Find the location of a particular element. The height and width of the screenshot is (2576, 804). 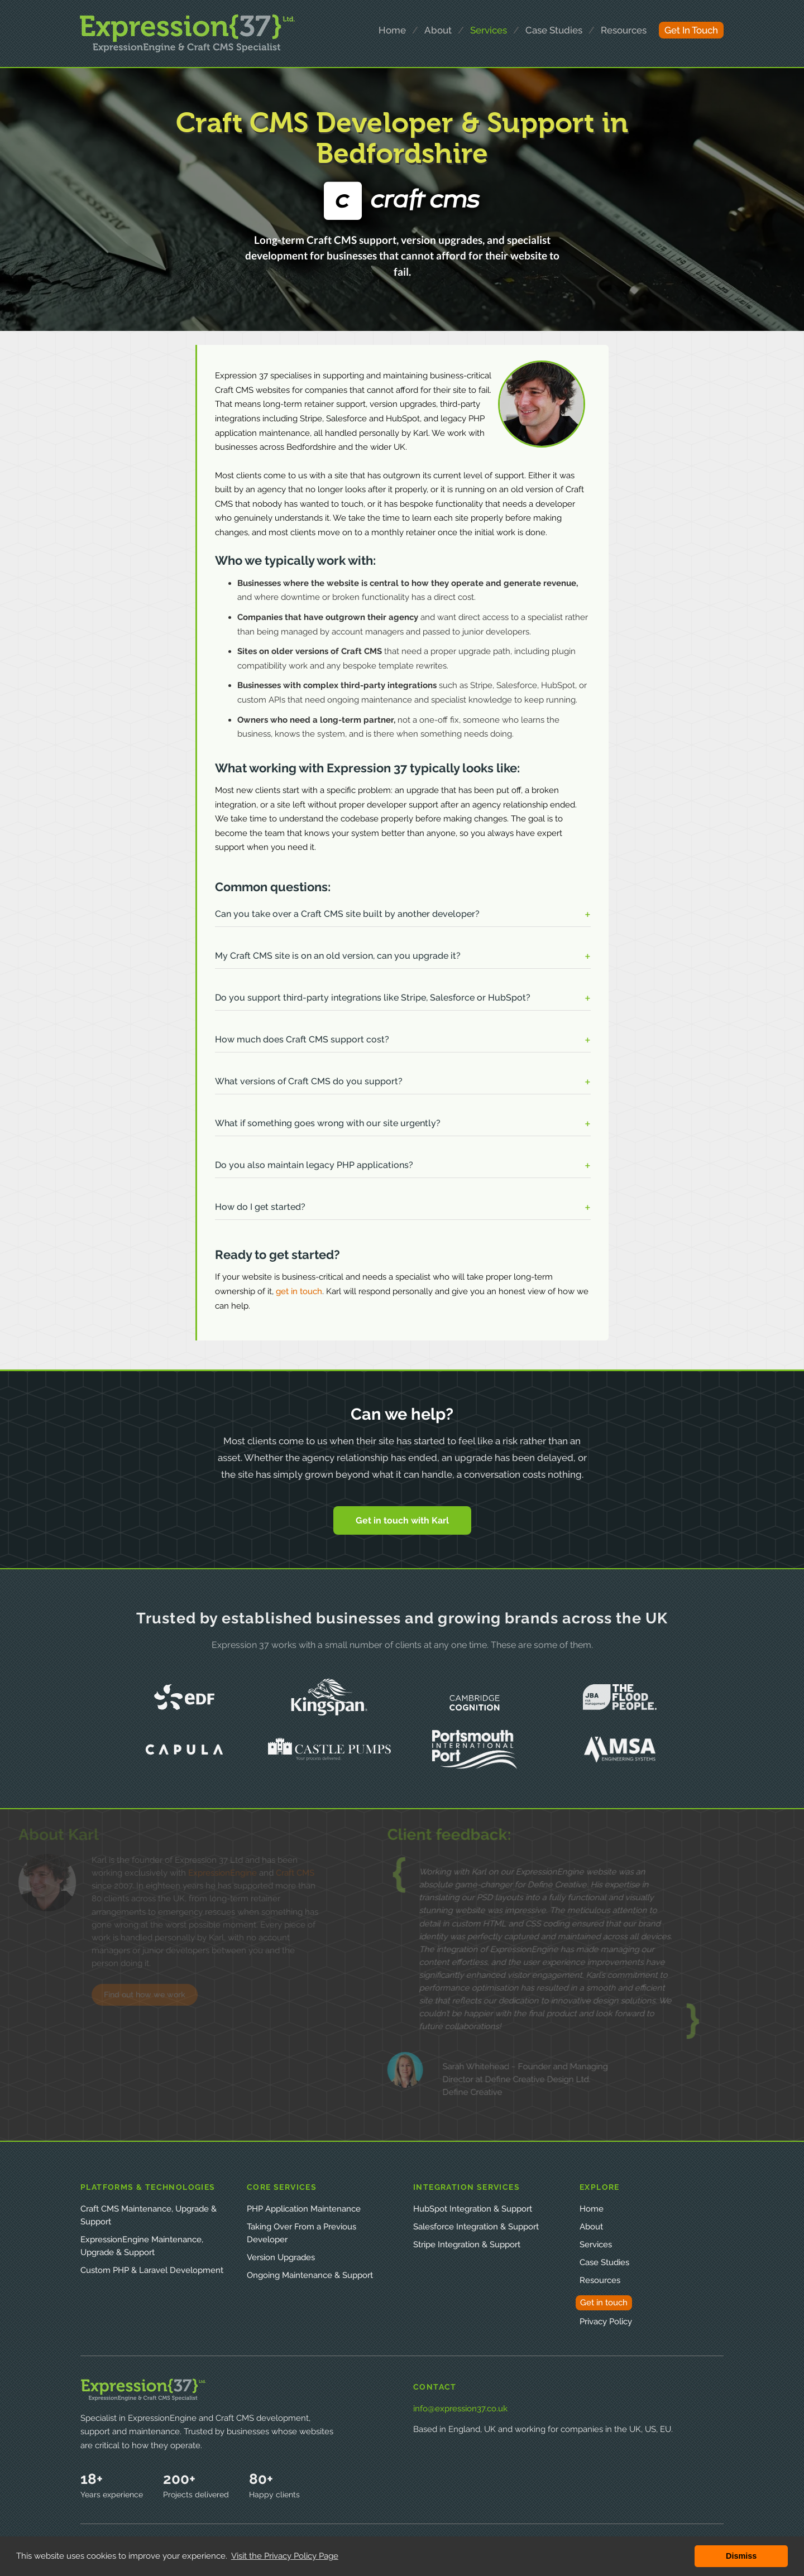

about is located at coordinates (438, 30).